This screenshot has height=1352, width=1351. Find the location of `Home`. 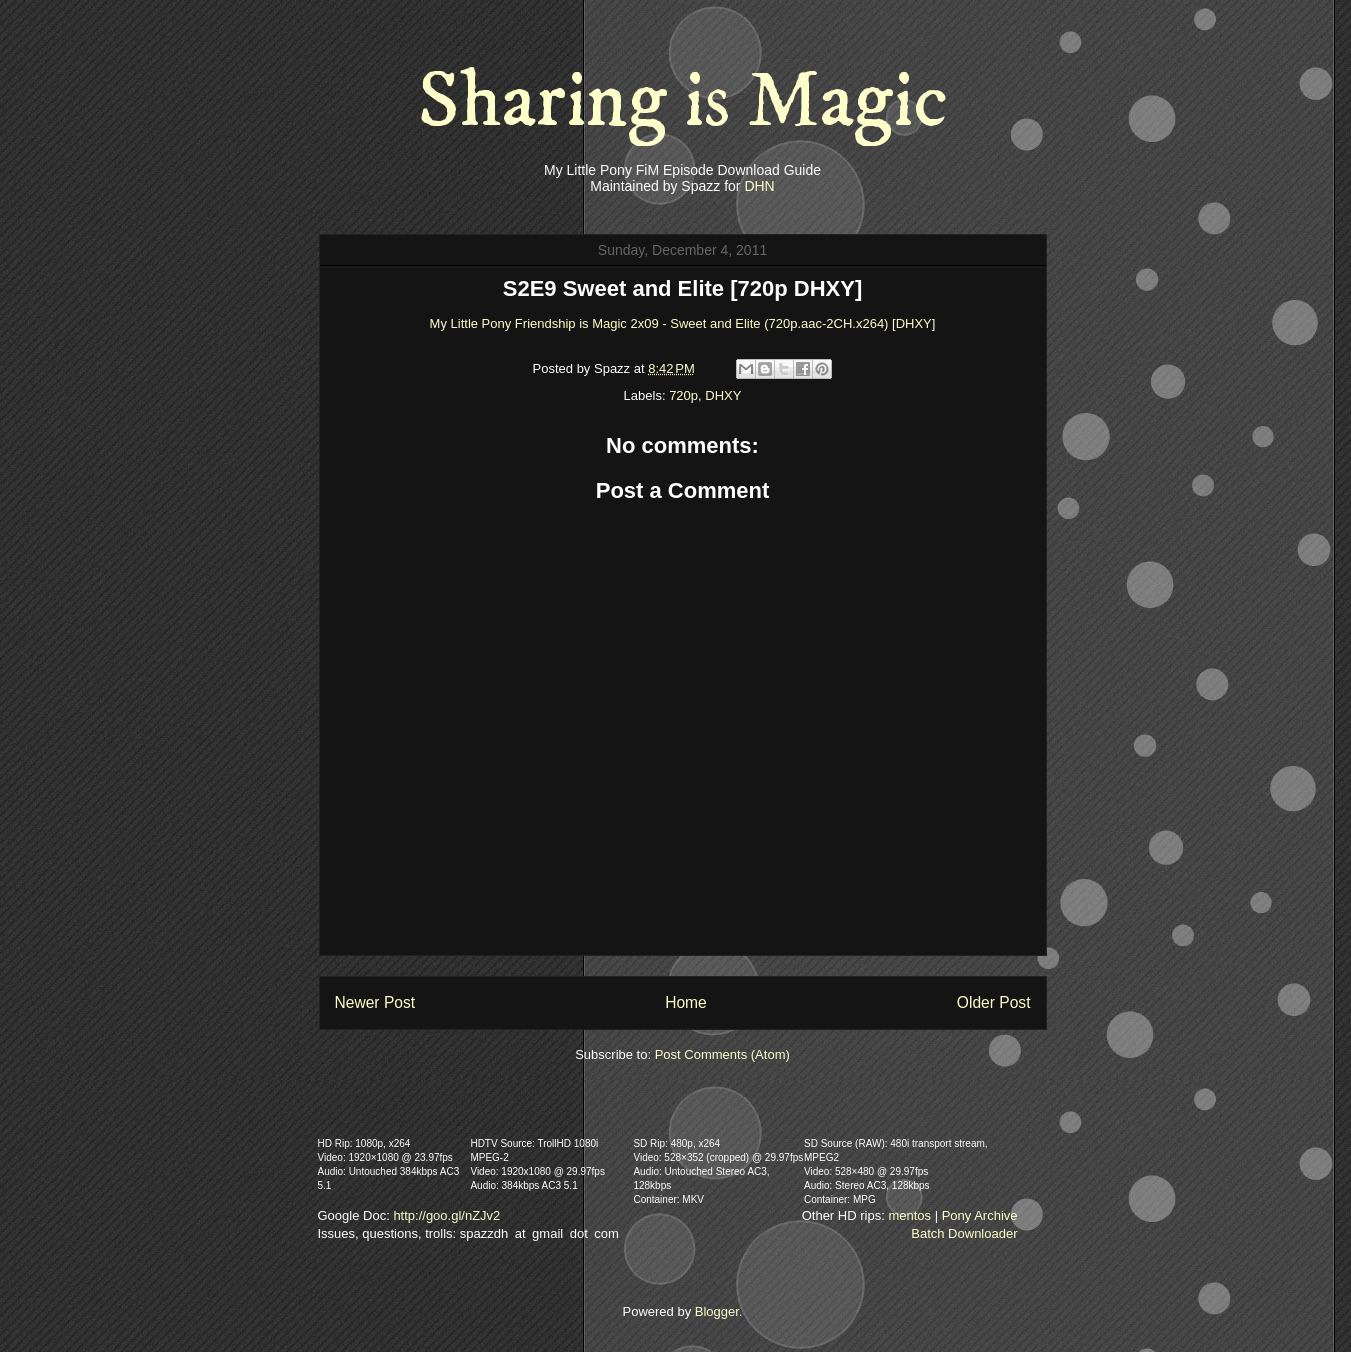

Home is located at coordinates (686, 1002).